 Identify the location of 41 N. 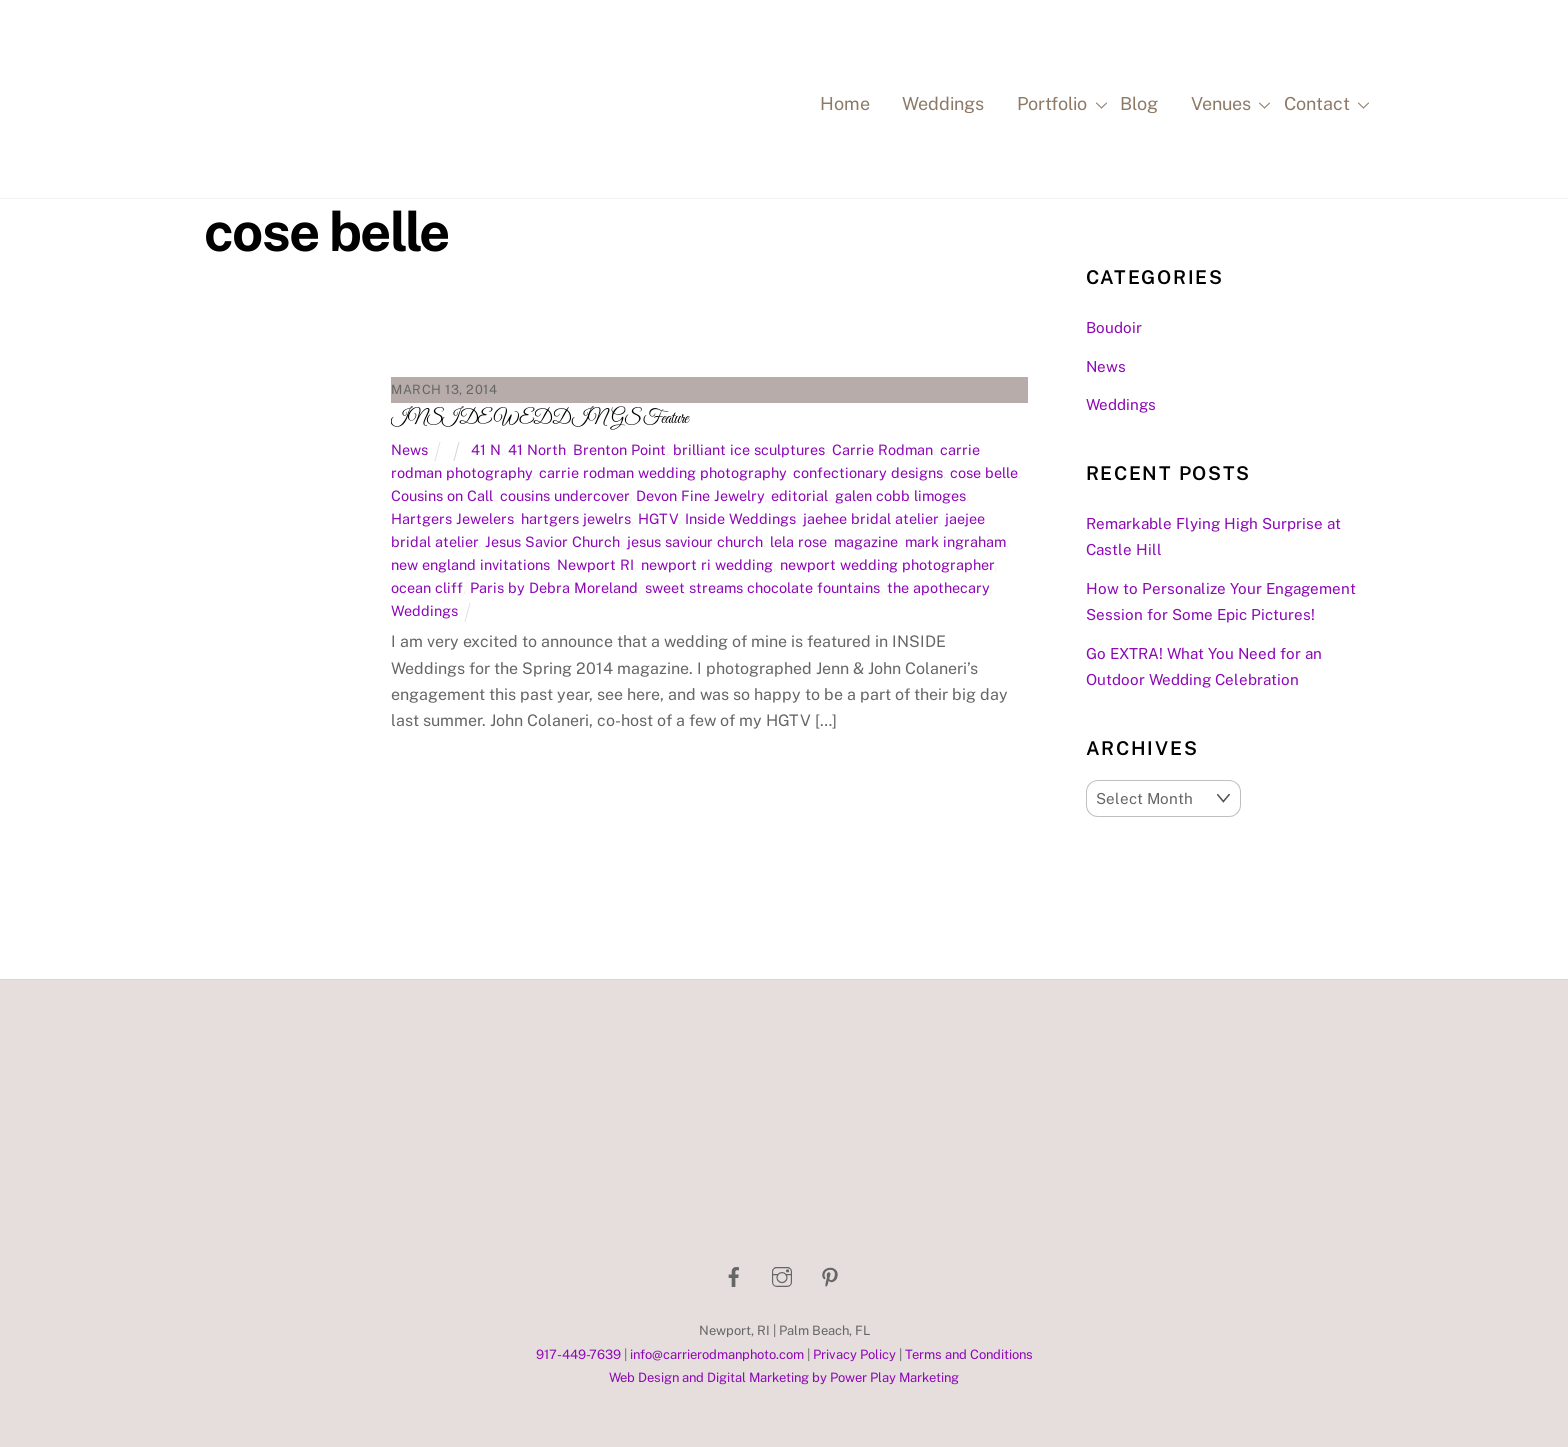
(486, 449).